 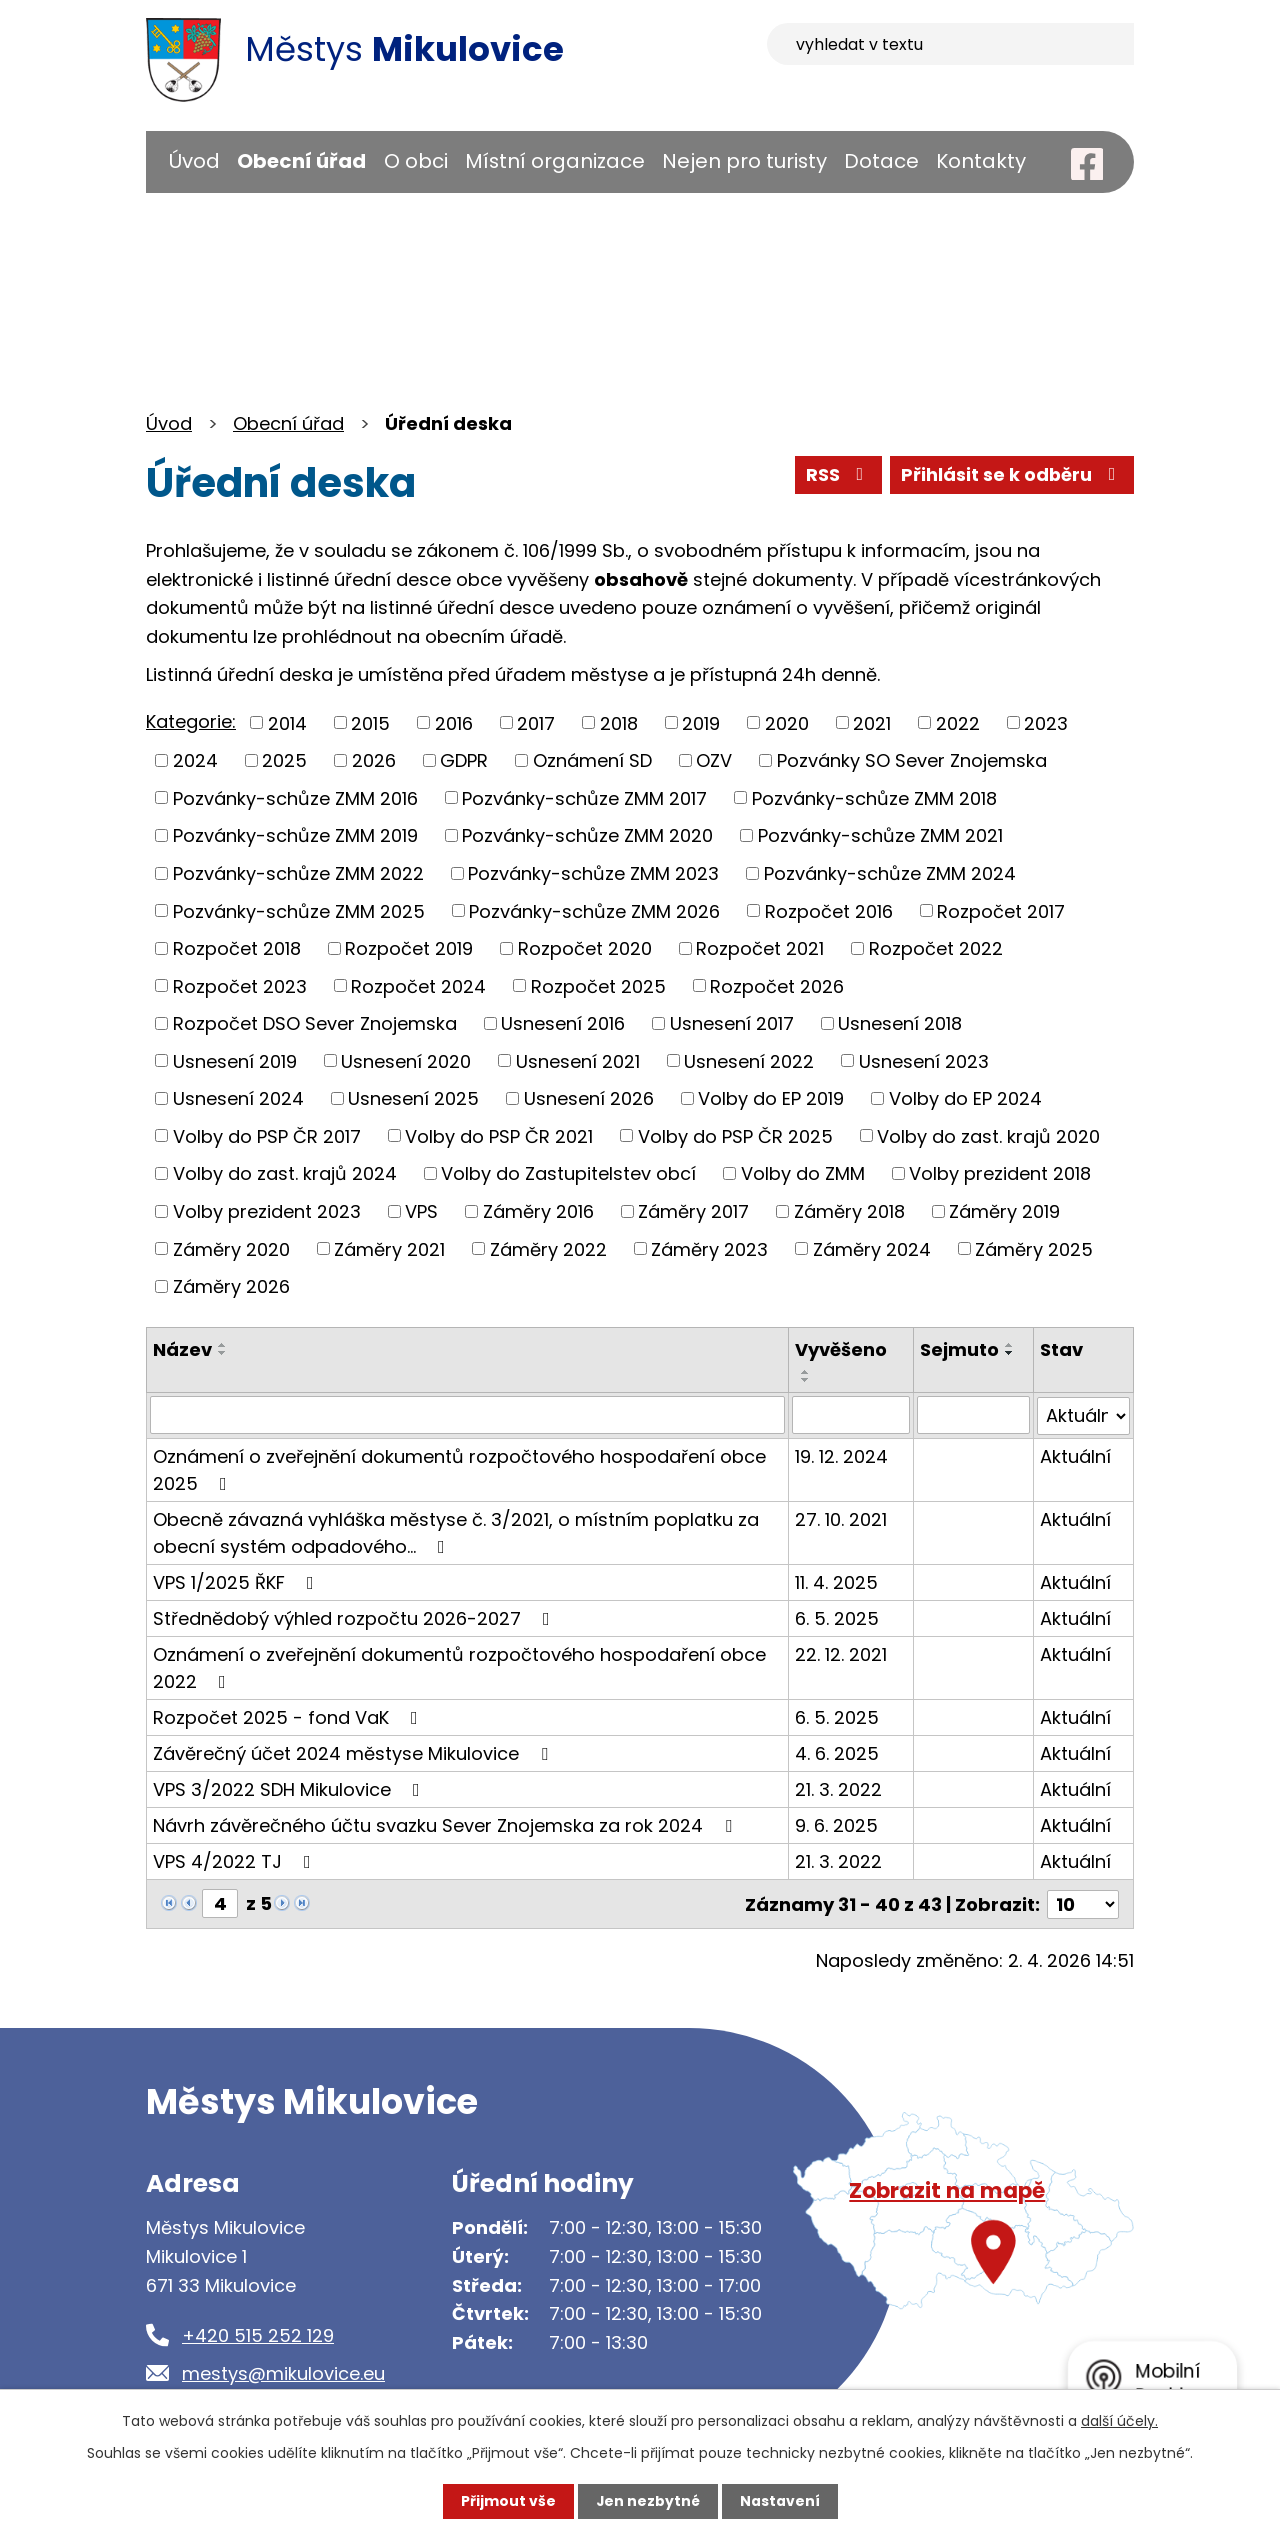 I want to click on Rozpočet 2022, so click(x=936, y=948).